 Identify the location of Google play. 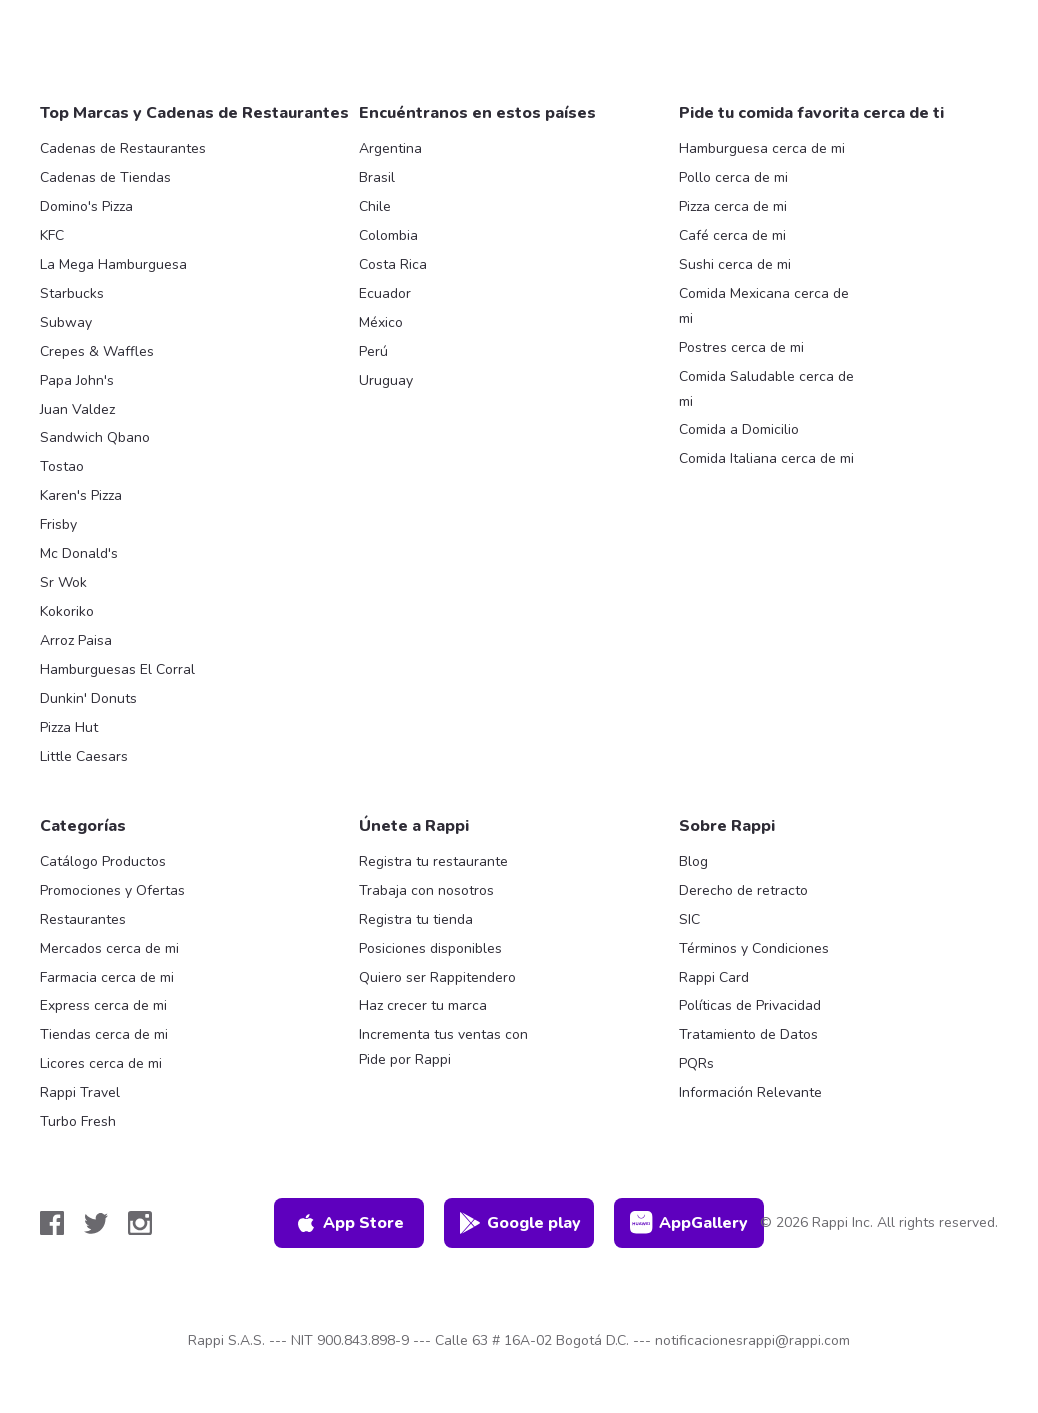
(519, 1223).